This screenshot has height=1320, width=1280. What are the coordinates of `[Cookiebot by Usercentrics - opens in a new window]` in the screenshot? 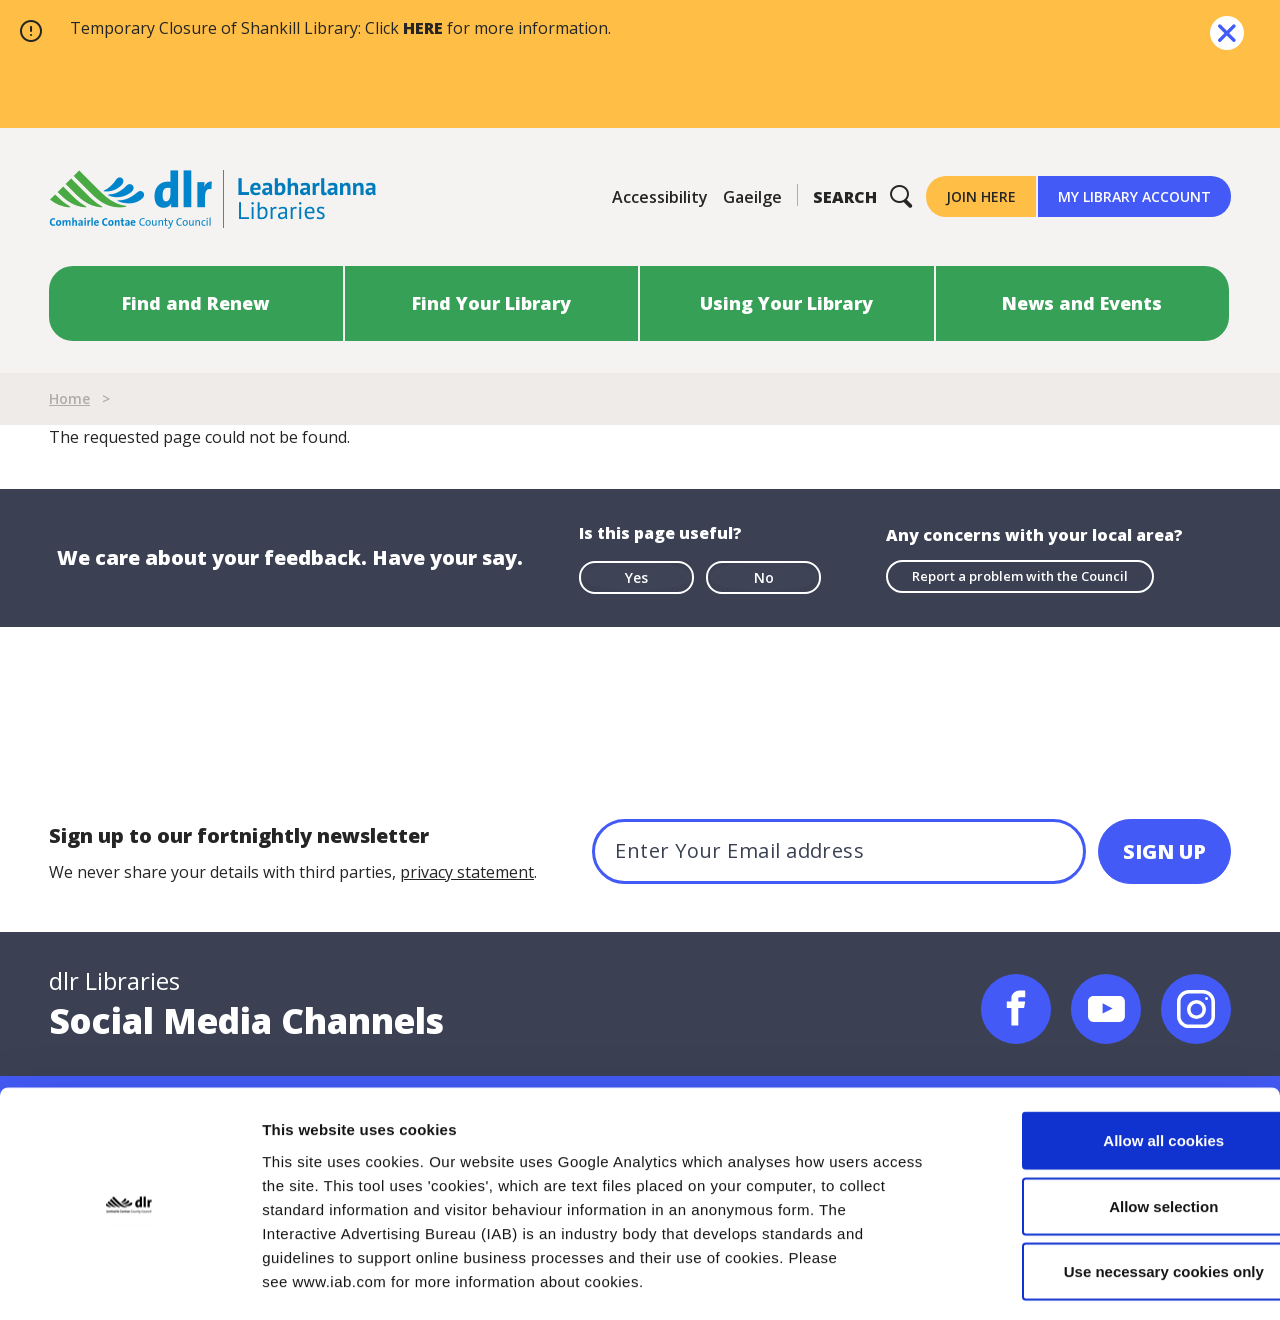 It's located at (129, 1281).